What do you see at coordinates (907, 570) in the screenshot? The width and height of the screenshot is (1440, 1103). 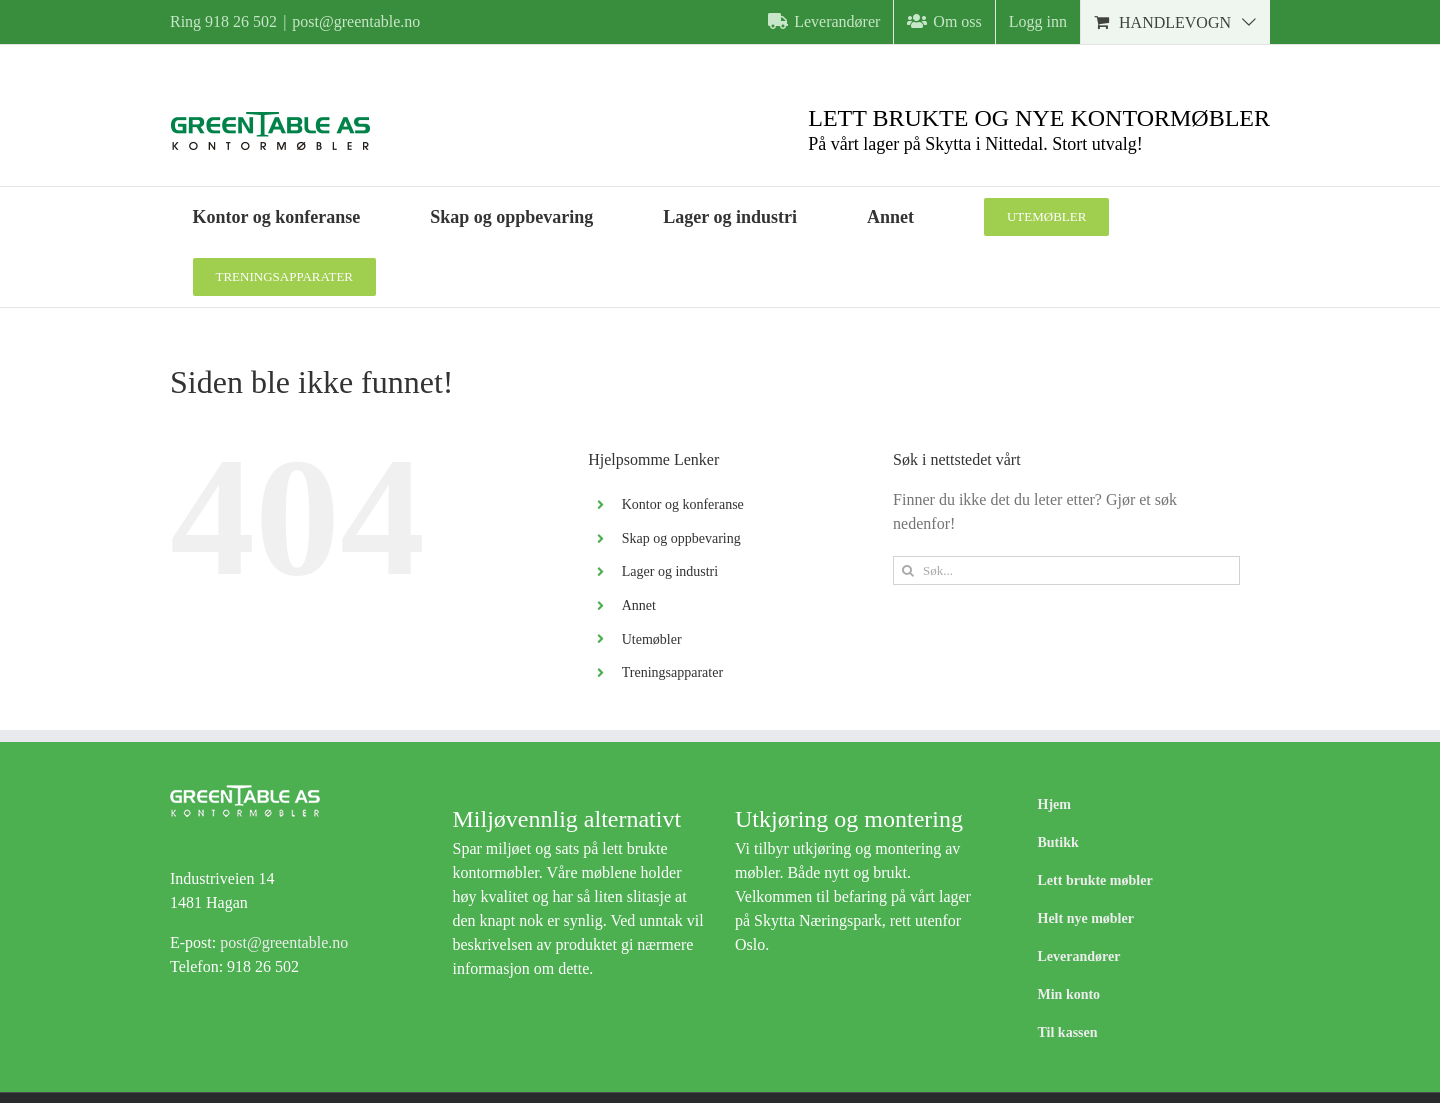 I see `[Søk]` at bounding box center [907, 570].